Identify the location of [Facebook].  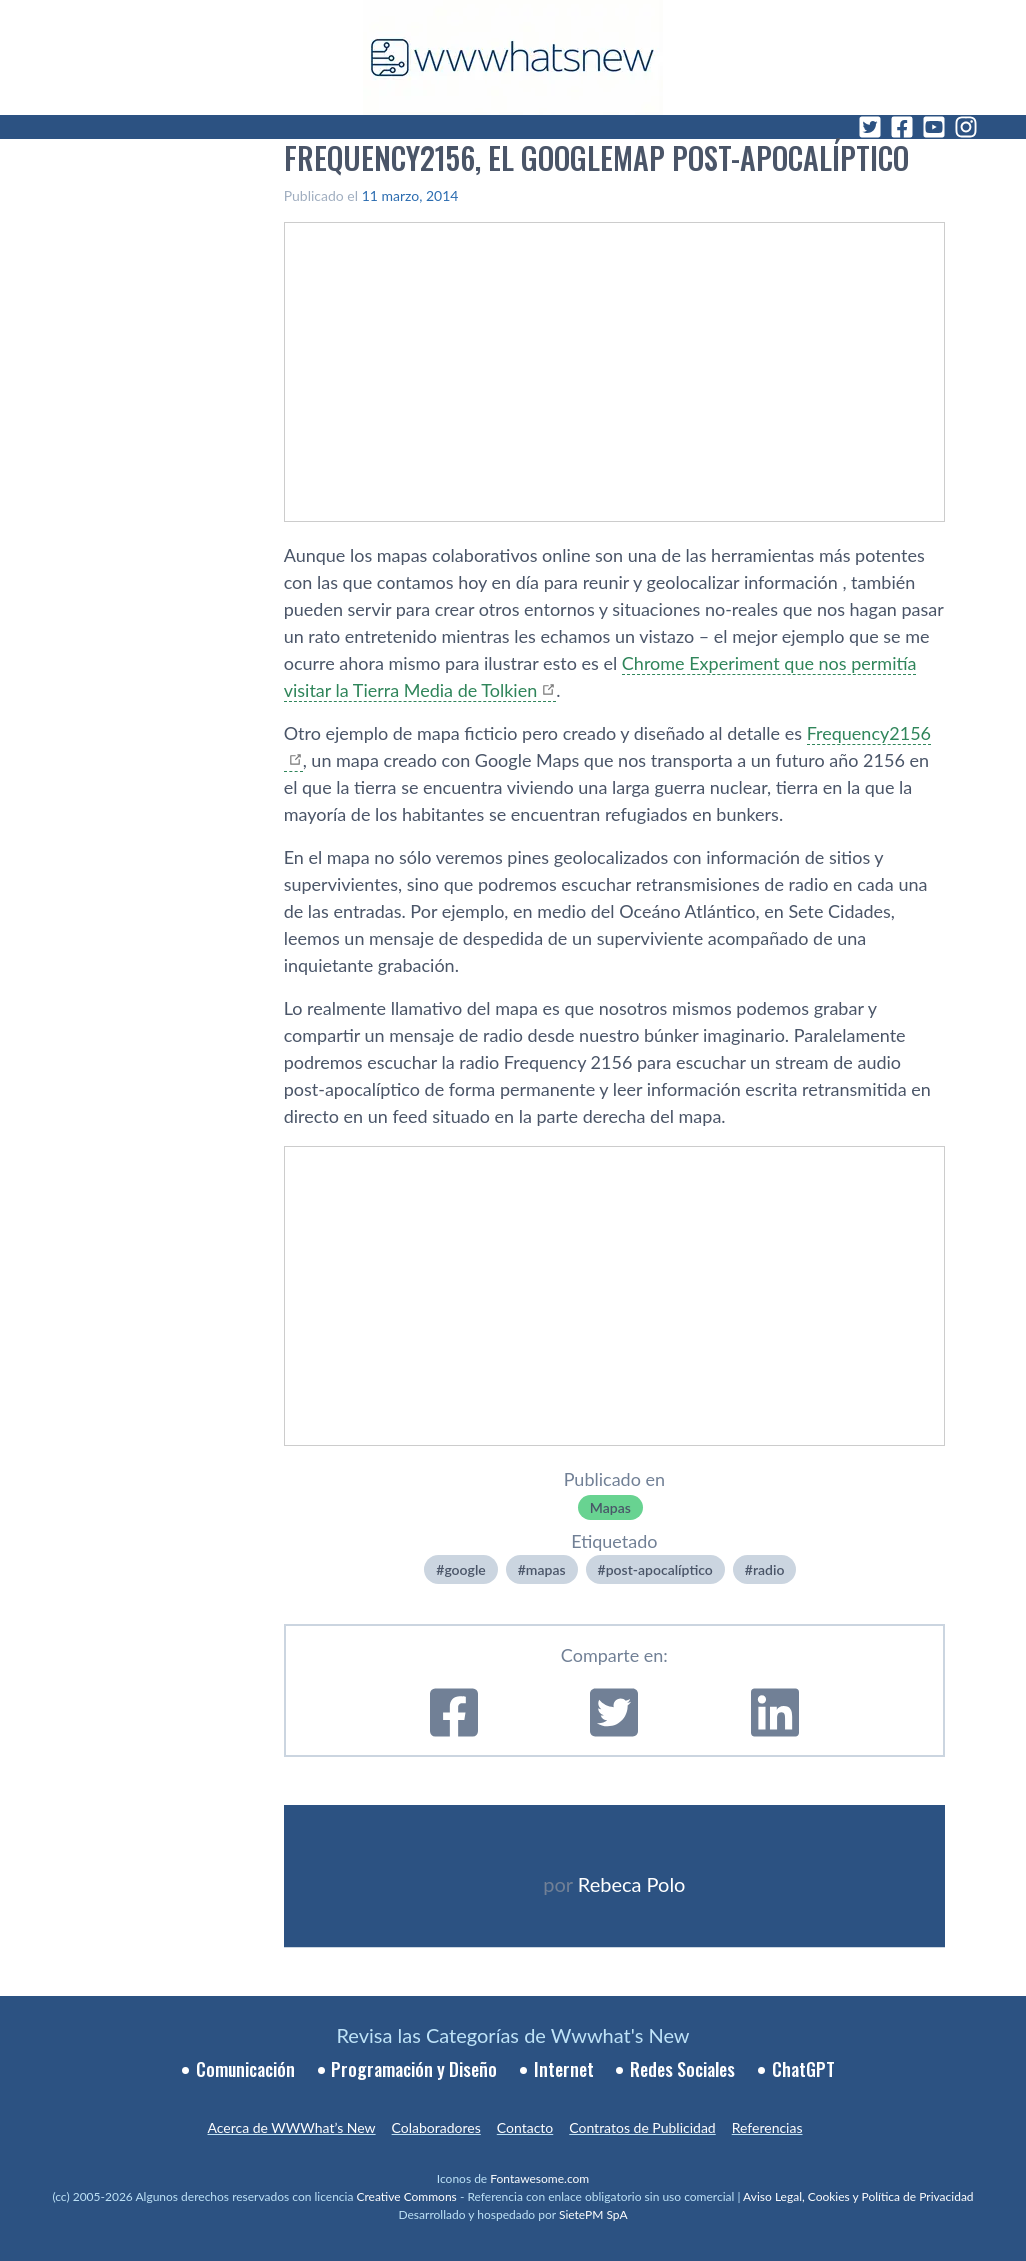
(902, 127).